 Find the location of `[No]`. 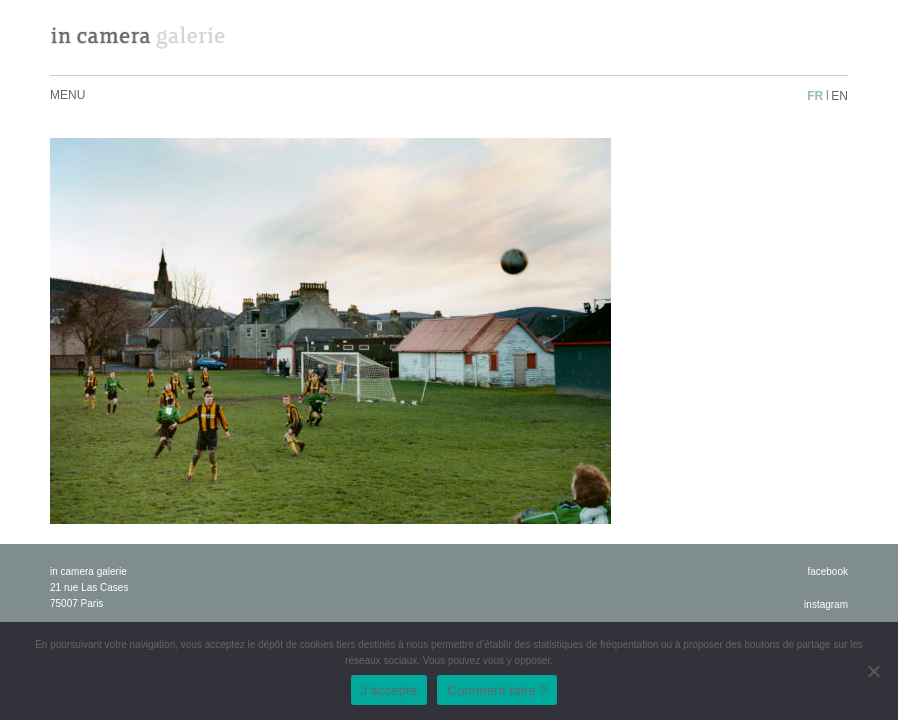

[No] is located at coordinates (873, 671).